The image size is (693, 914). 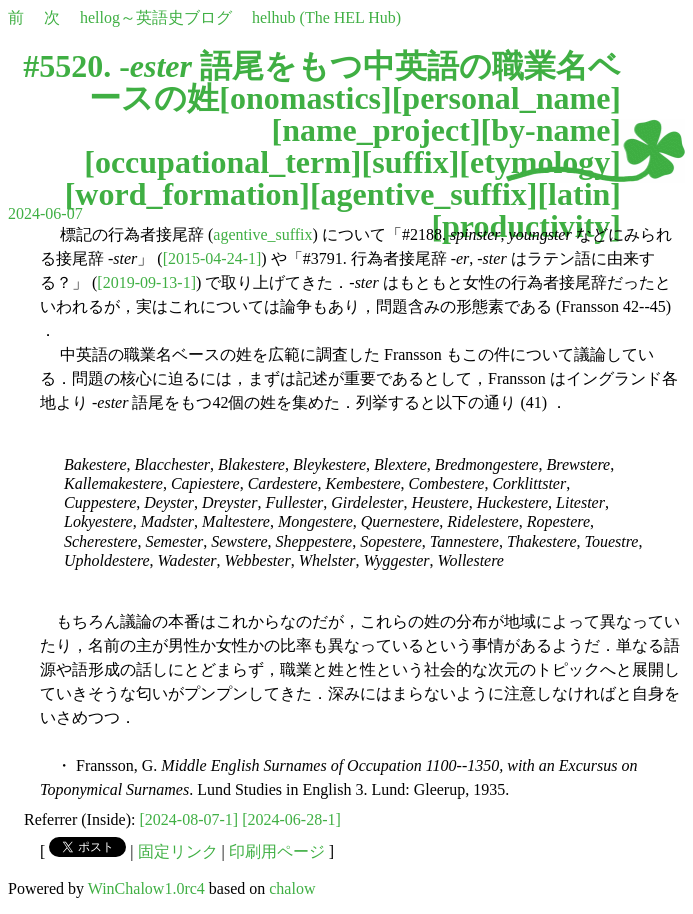 What do you see at coordinates (223, 162) in the screenshot?
I see `occupational_term` at bounding box center [223, 162].